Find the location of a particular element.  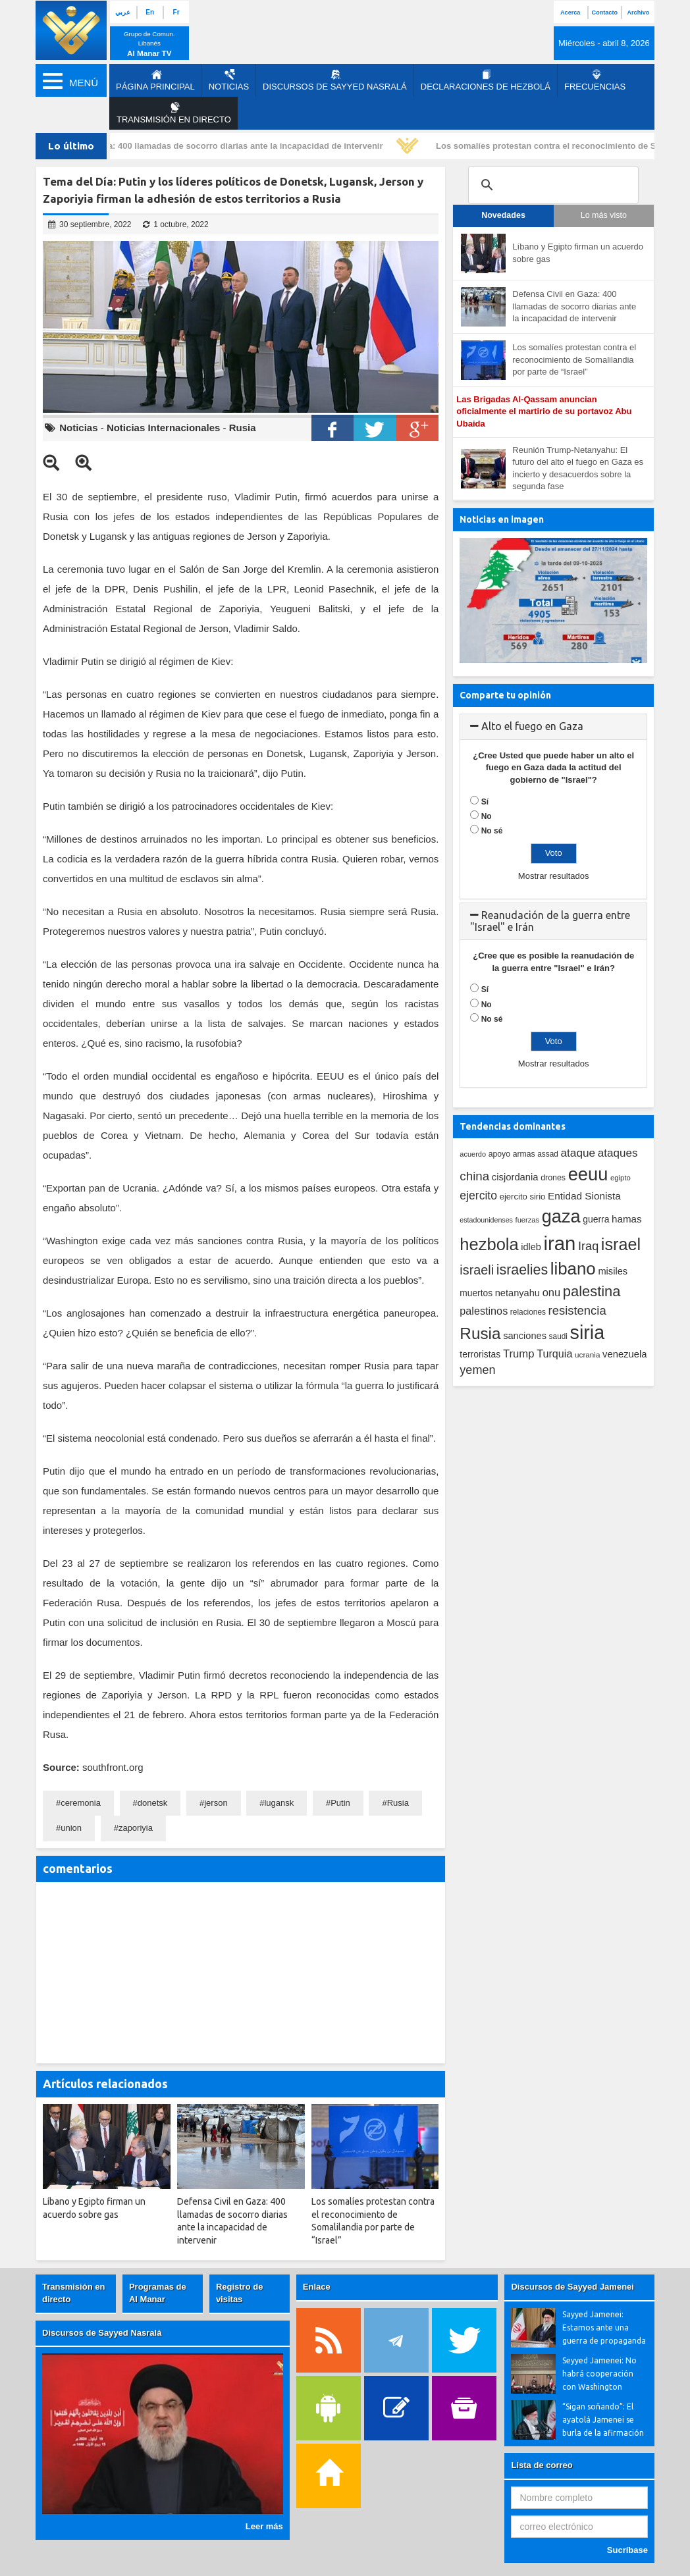

hamas is located at coordinates (627, 1218).